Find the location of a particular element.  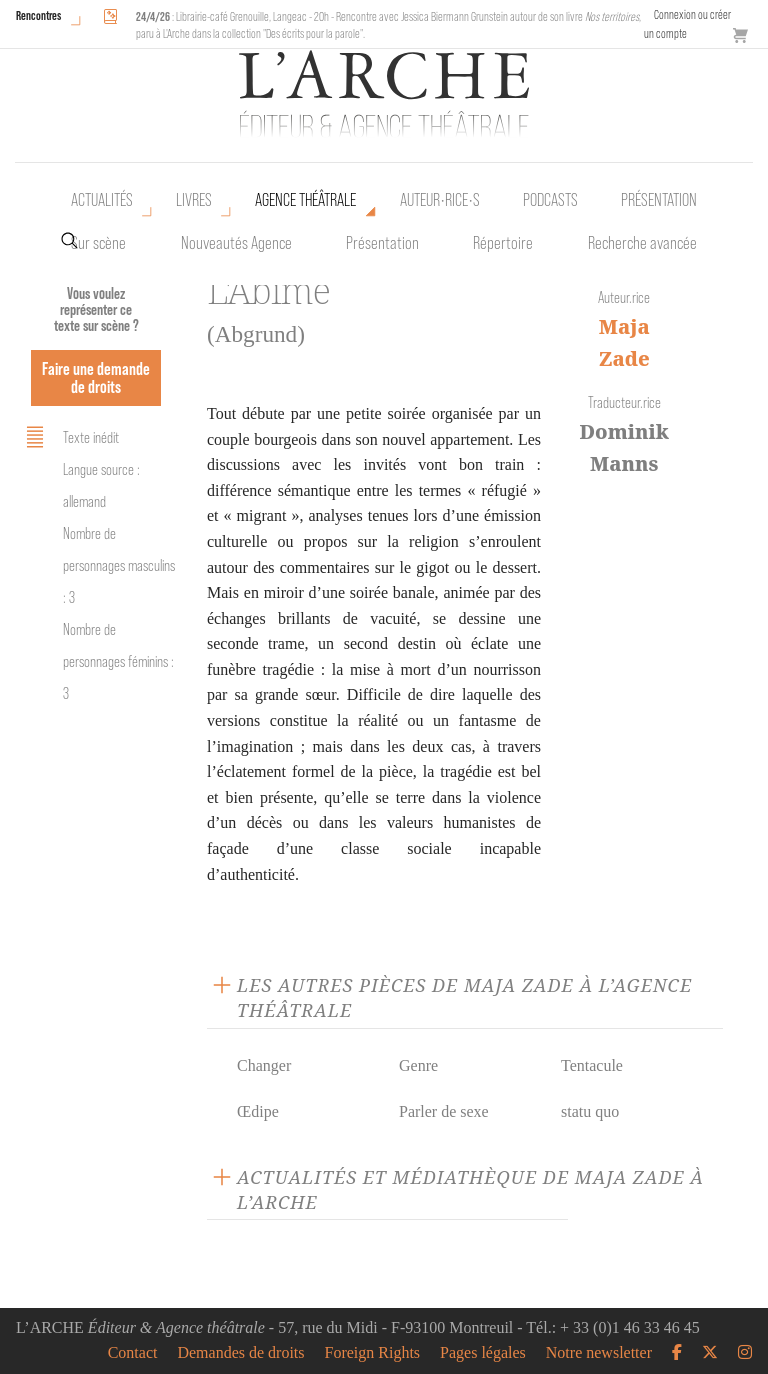

Rencontres is located at coordinates (38, 15).